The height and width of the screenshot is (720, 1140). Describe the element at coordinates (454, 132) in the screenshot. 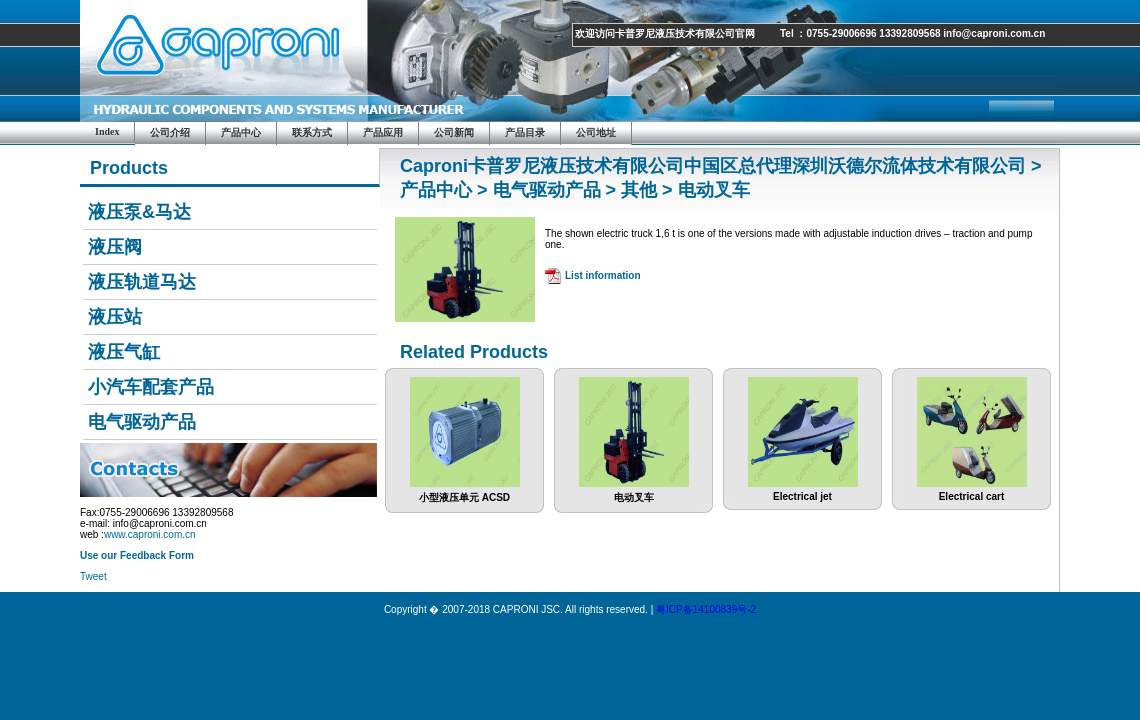

I see `公司新闻` at that location.